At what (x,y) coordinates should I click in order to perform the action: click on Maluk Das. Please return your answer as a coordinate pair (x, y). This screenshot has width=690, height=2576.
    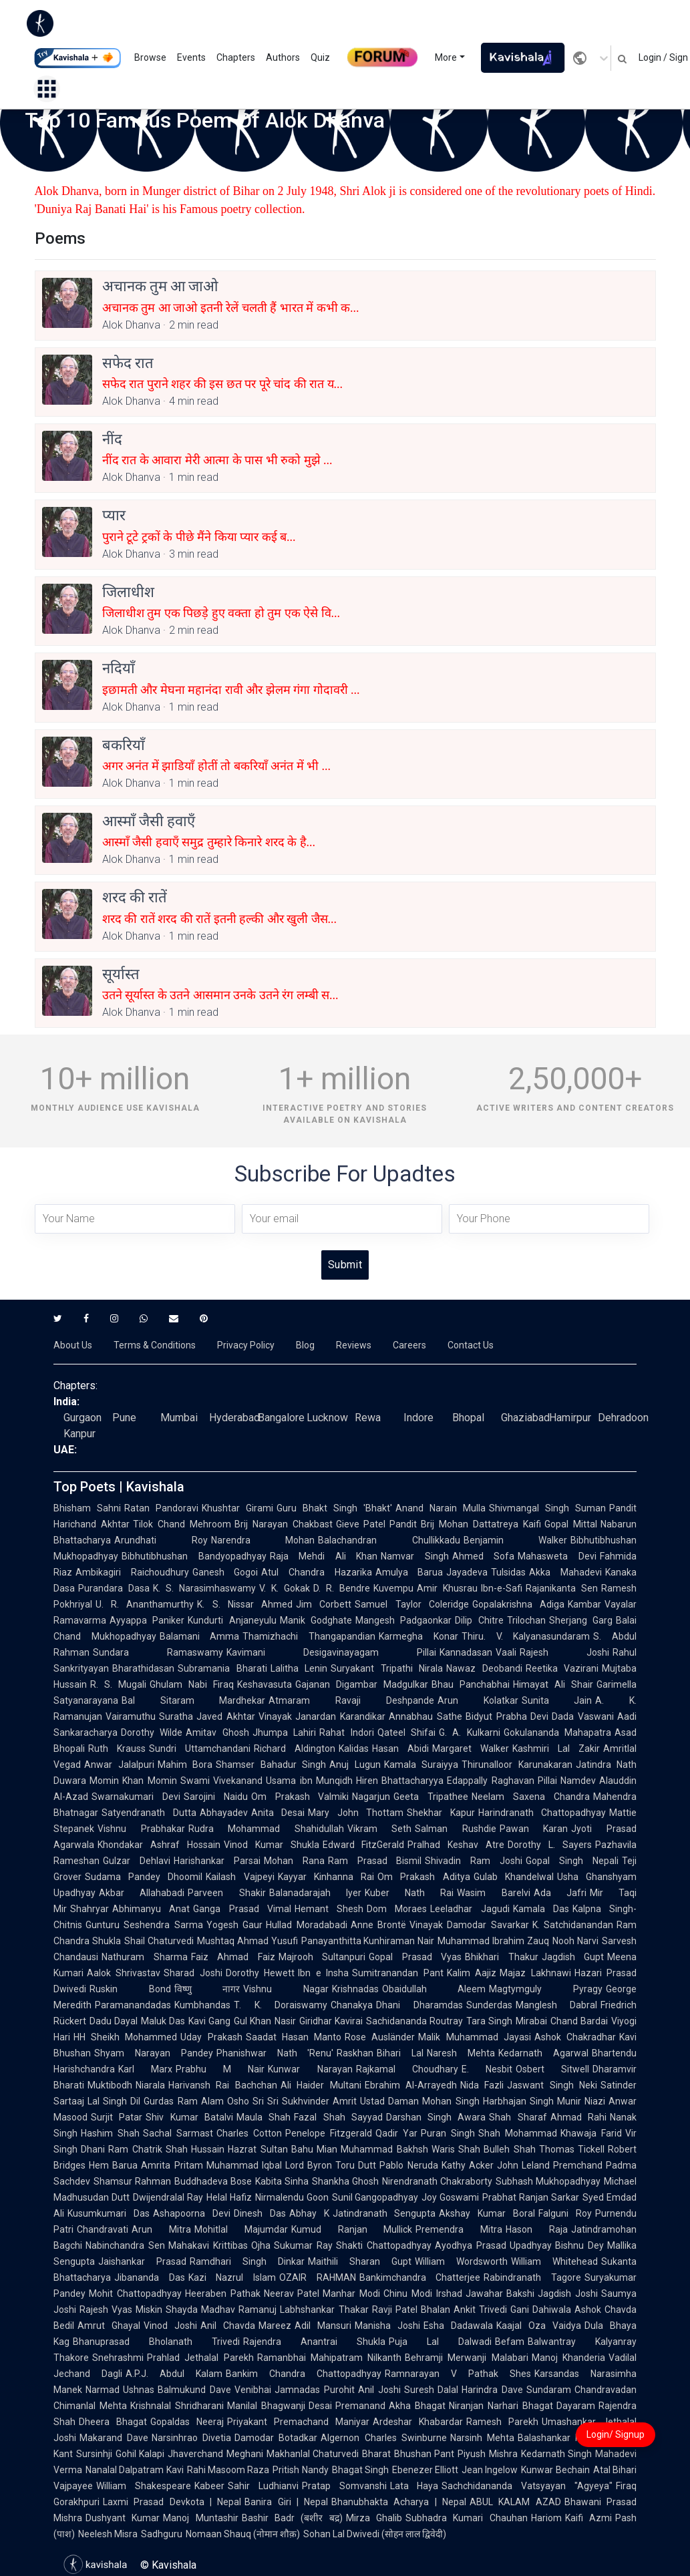
    Looking at the image, I should click on (163, 2021).